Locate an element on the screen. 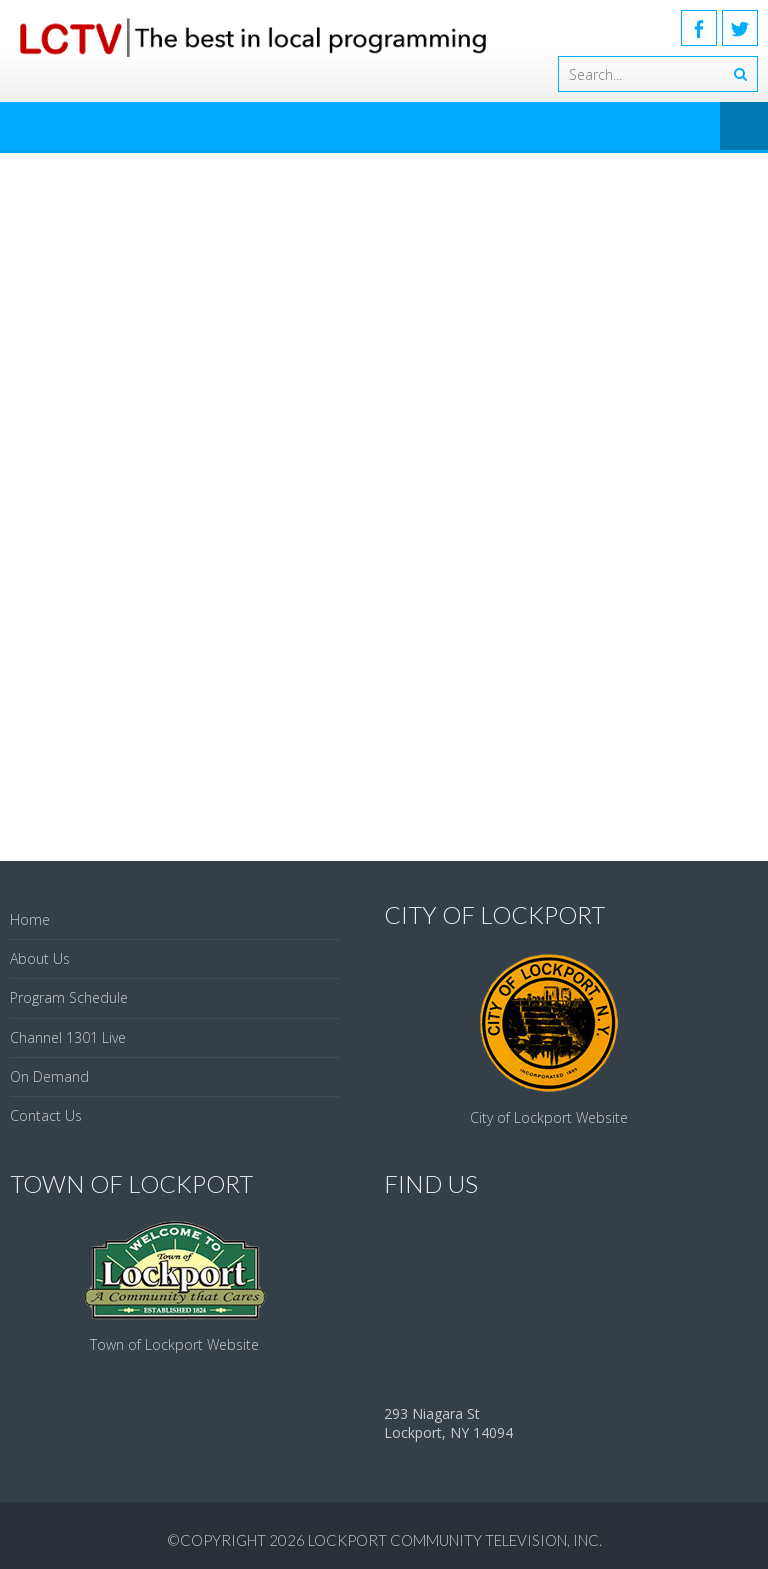  On Demand is located at coordinates (49, 1076).